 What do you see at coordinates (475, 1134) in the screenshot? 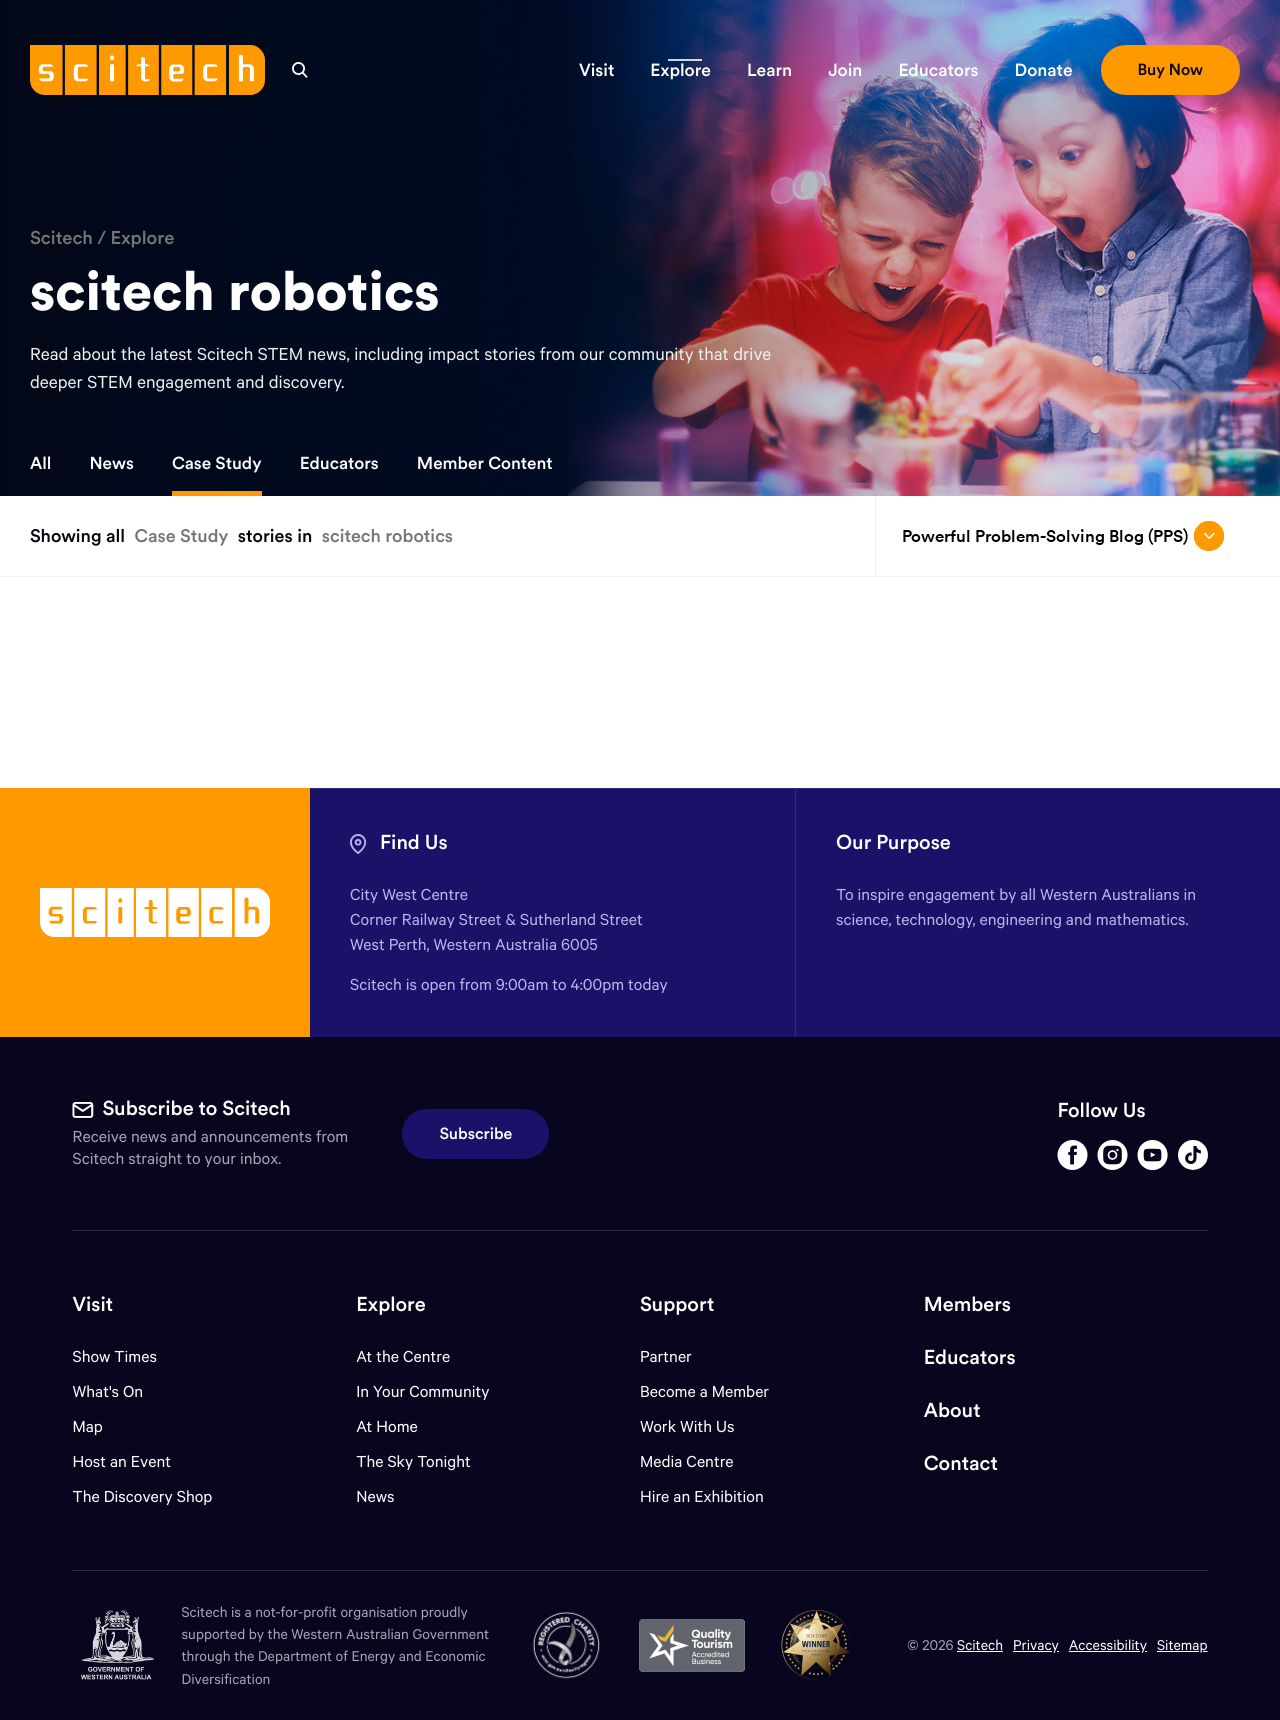
I see `Subscribe` at bounding box center [475, 1134].